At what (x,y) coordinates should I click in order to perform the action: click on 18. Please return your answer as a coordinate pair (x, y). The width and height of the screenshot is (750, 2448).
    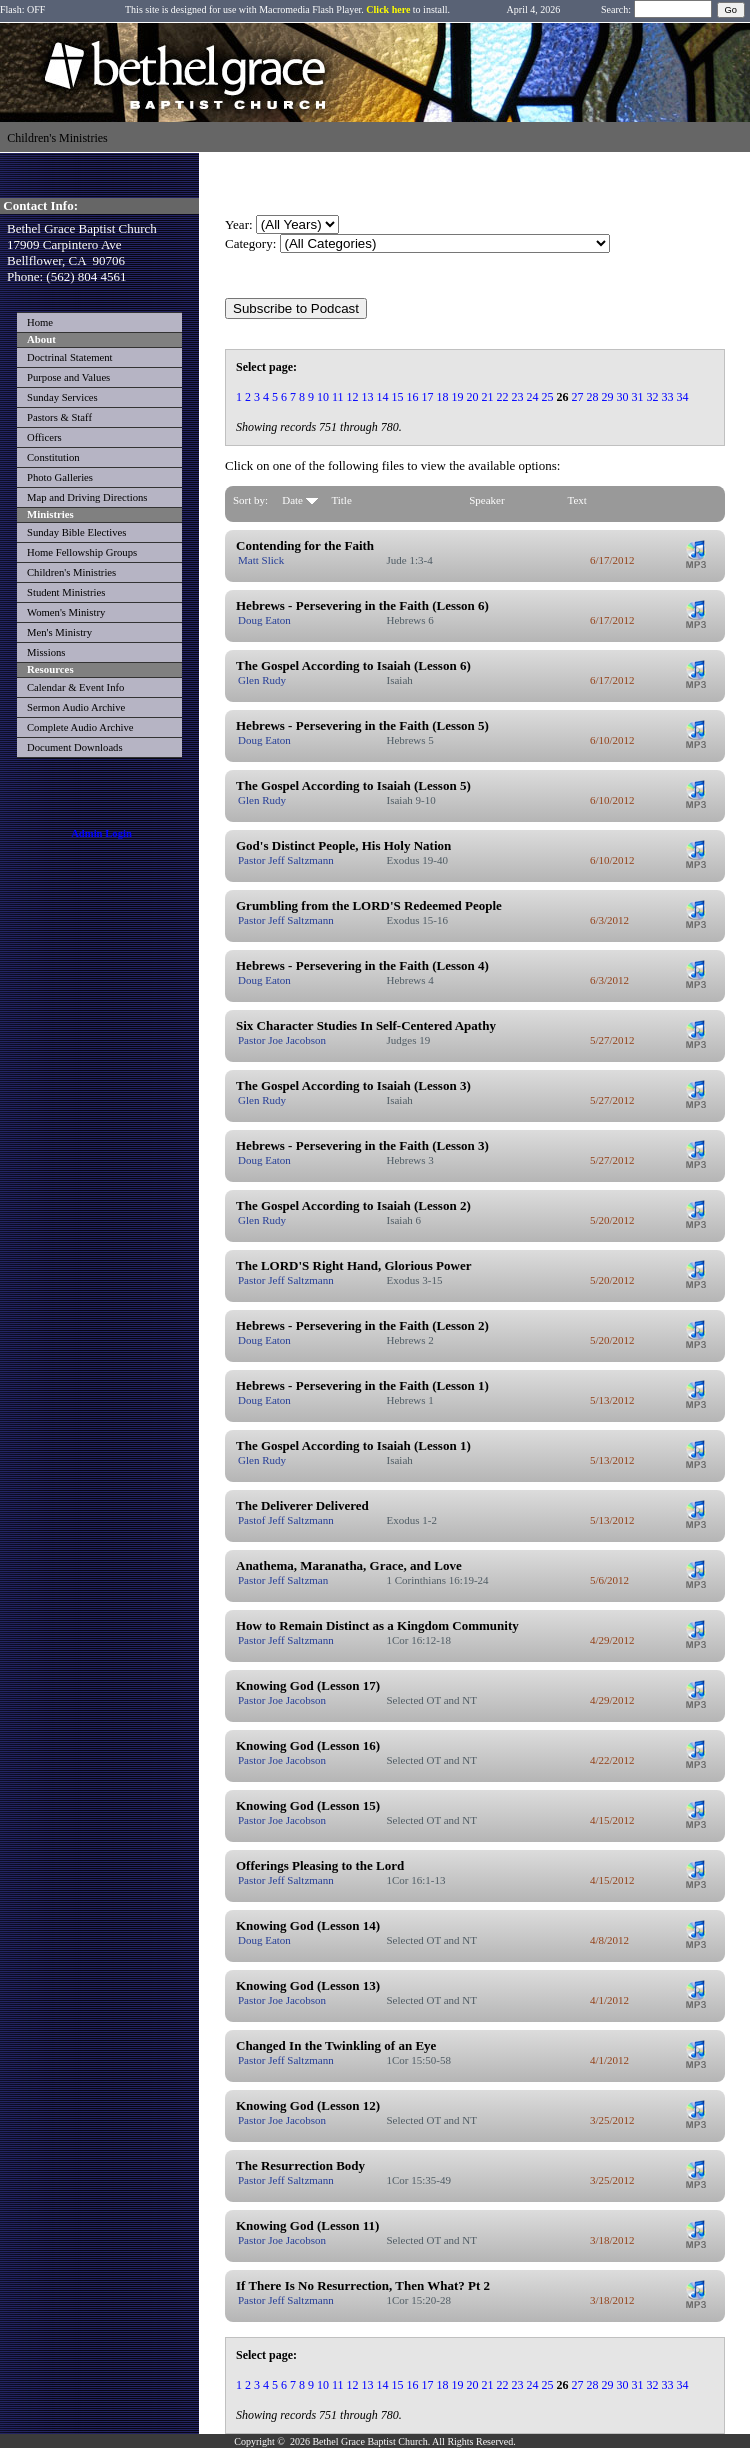
    Looking at the image, I should click on (443, 397).